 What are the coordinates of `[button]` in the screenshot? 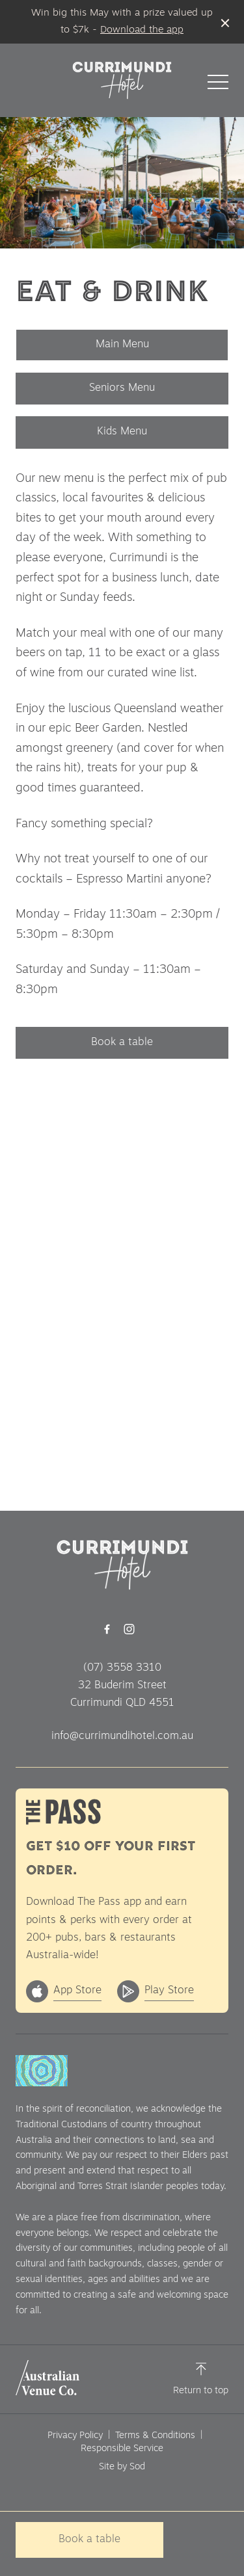 It's located at (218, 85).